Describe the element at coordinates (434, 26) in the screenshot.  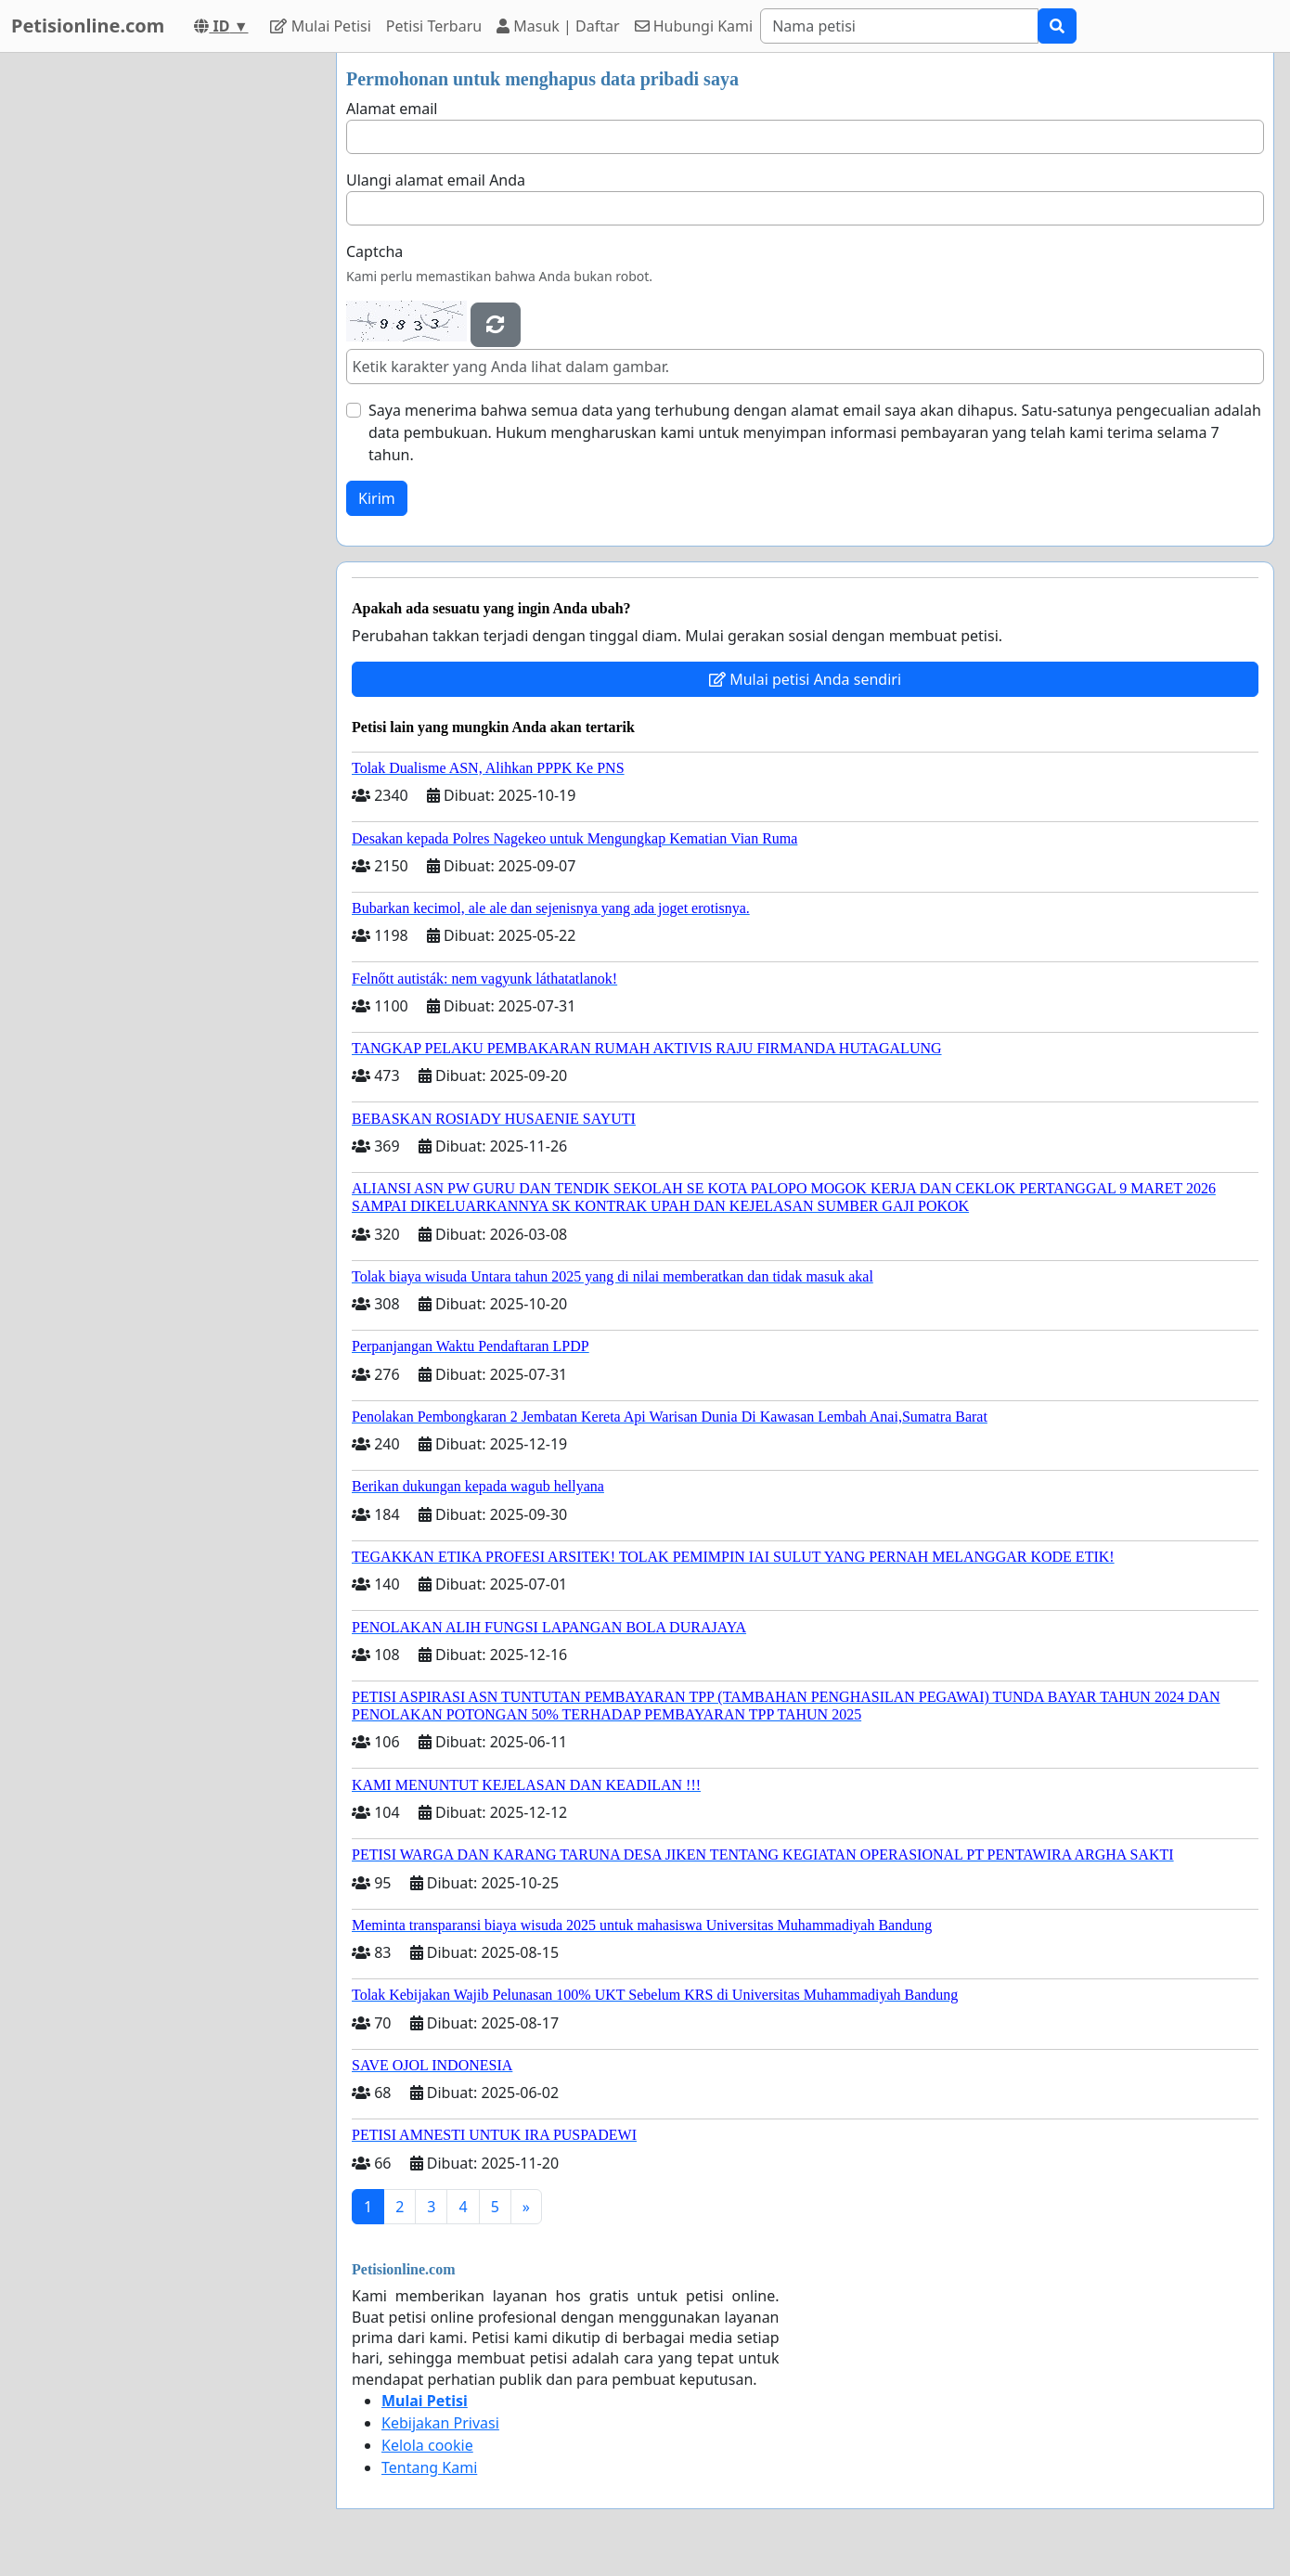
I see `Petisi Terbaru` at that location.